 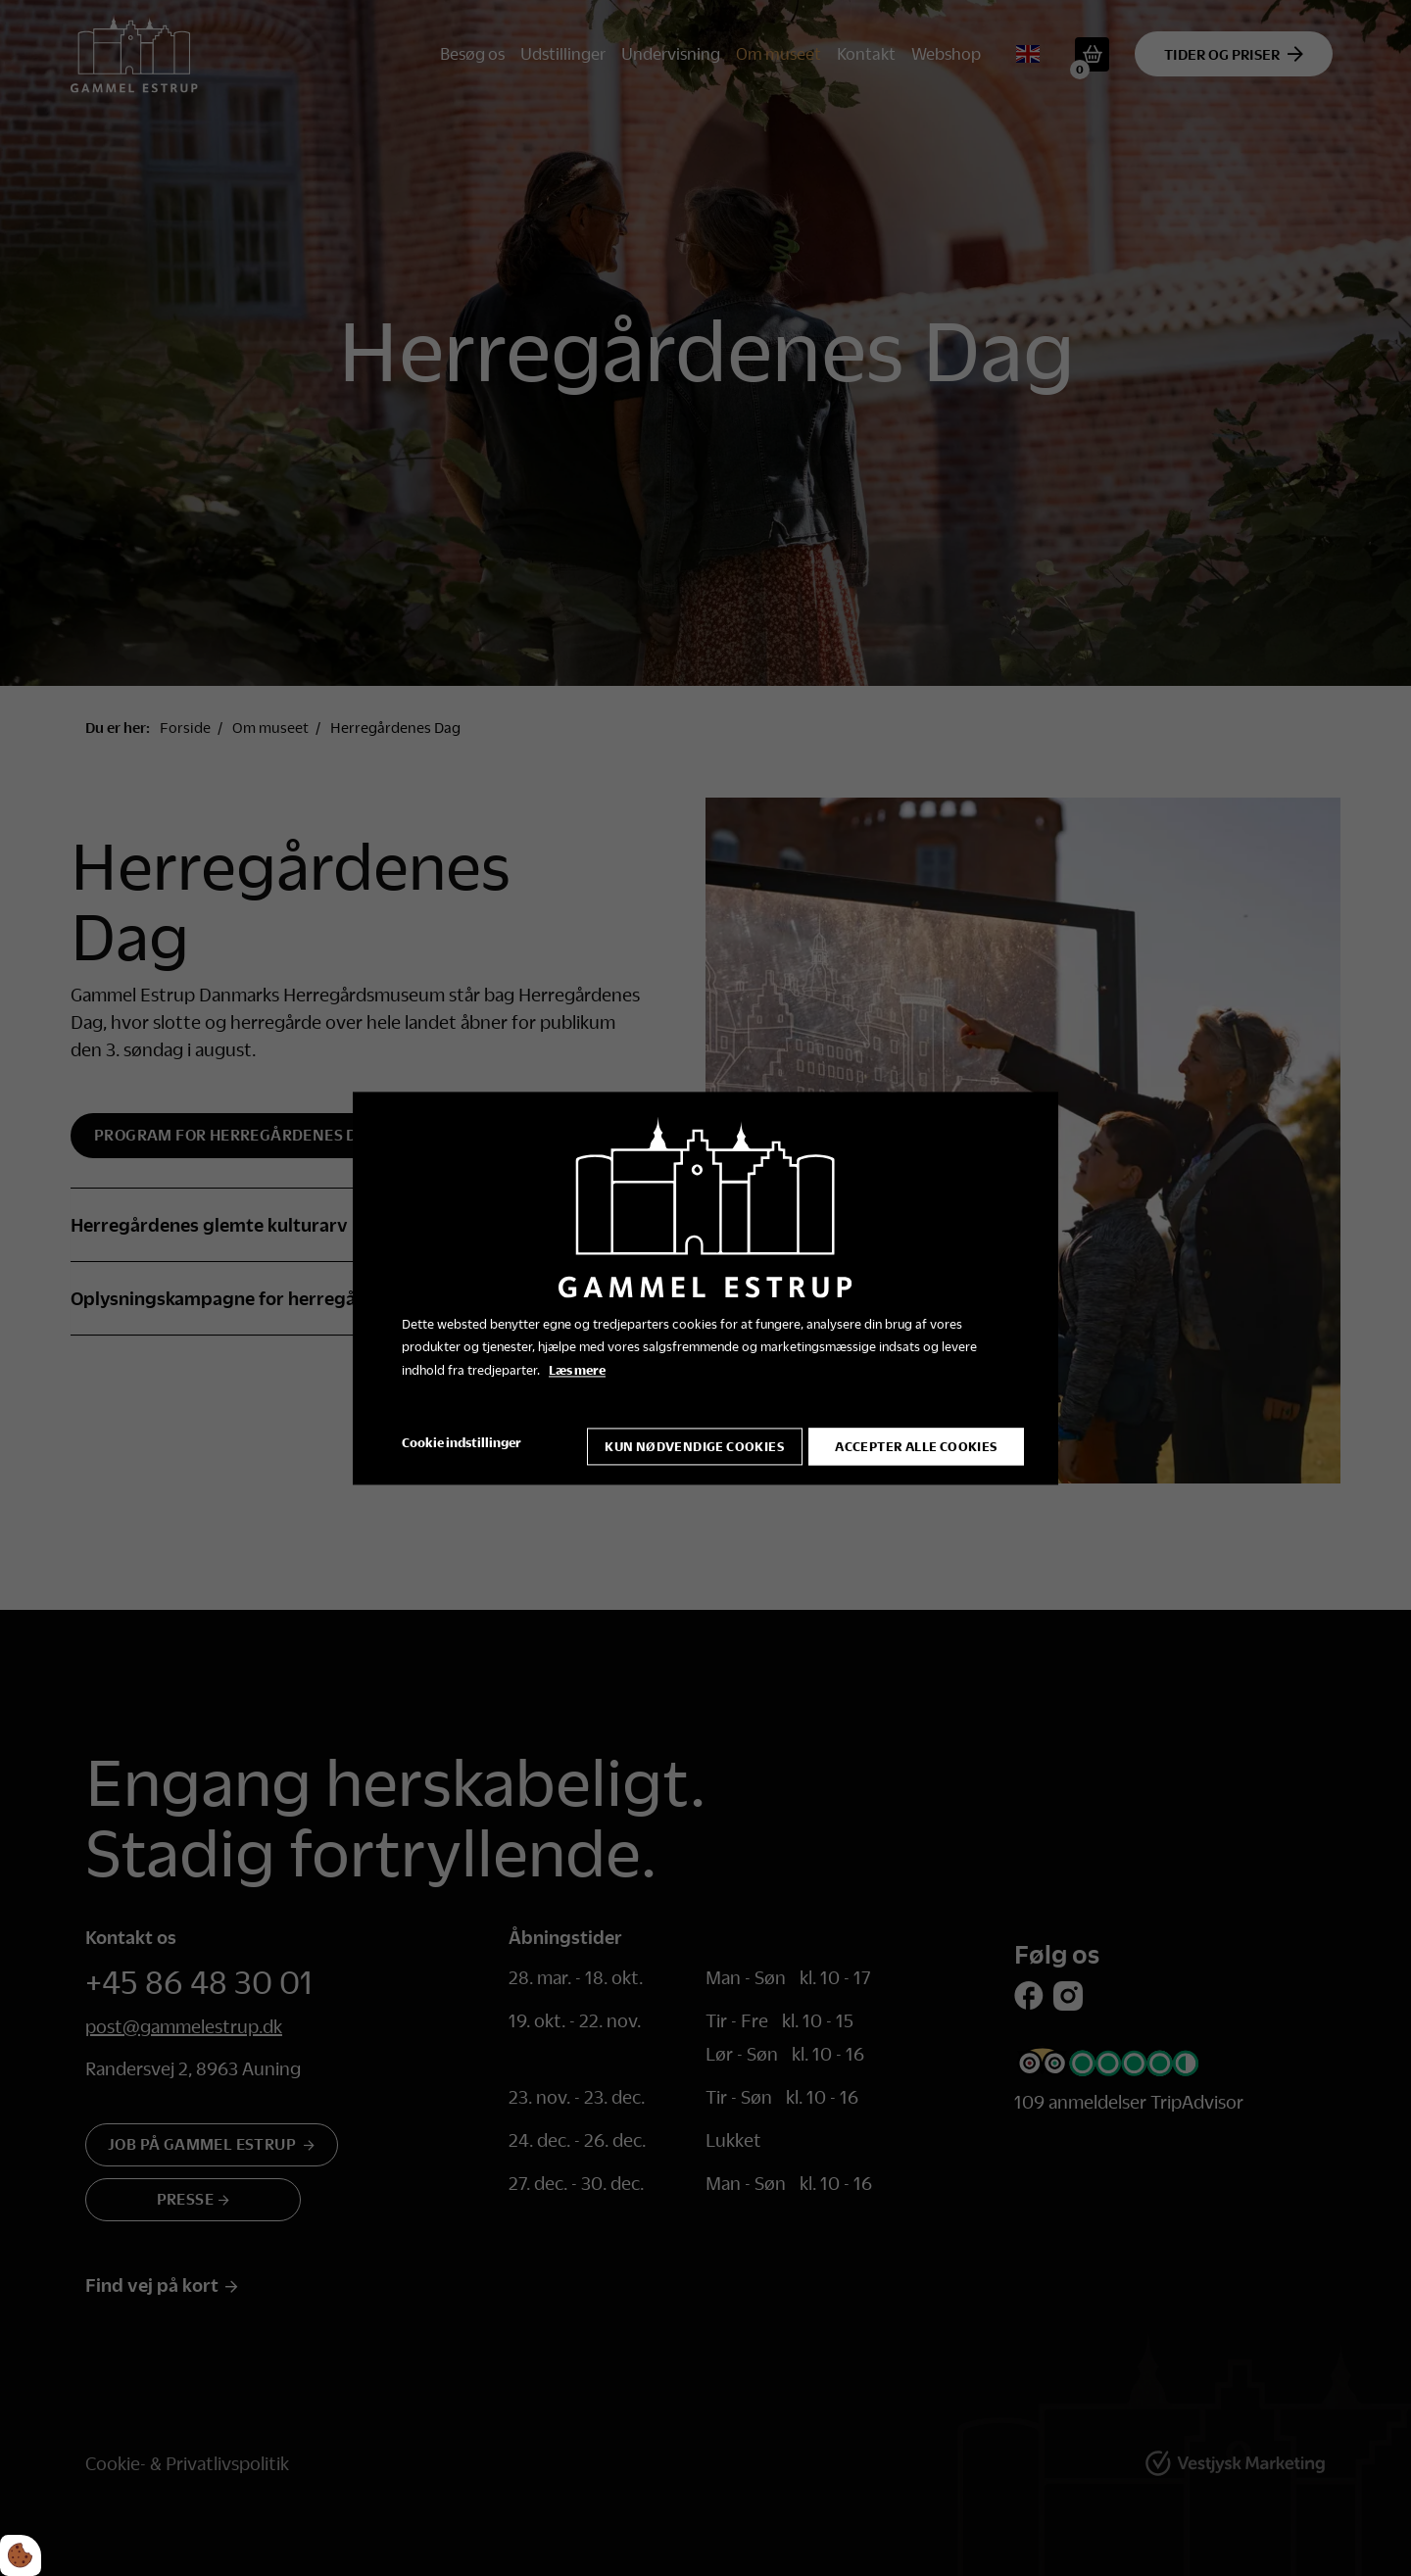 I want to click on Accepter alle cookies, so click(x=916, y=1443).